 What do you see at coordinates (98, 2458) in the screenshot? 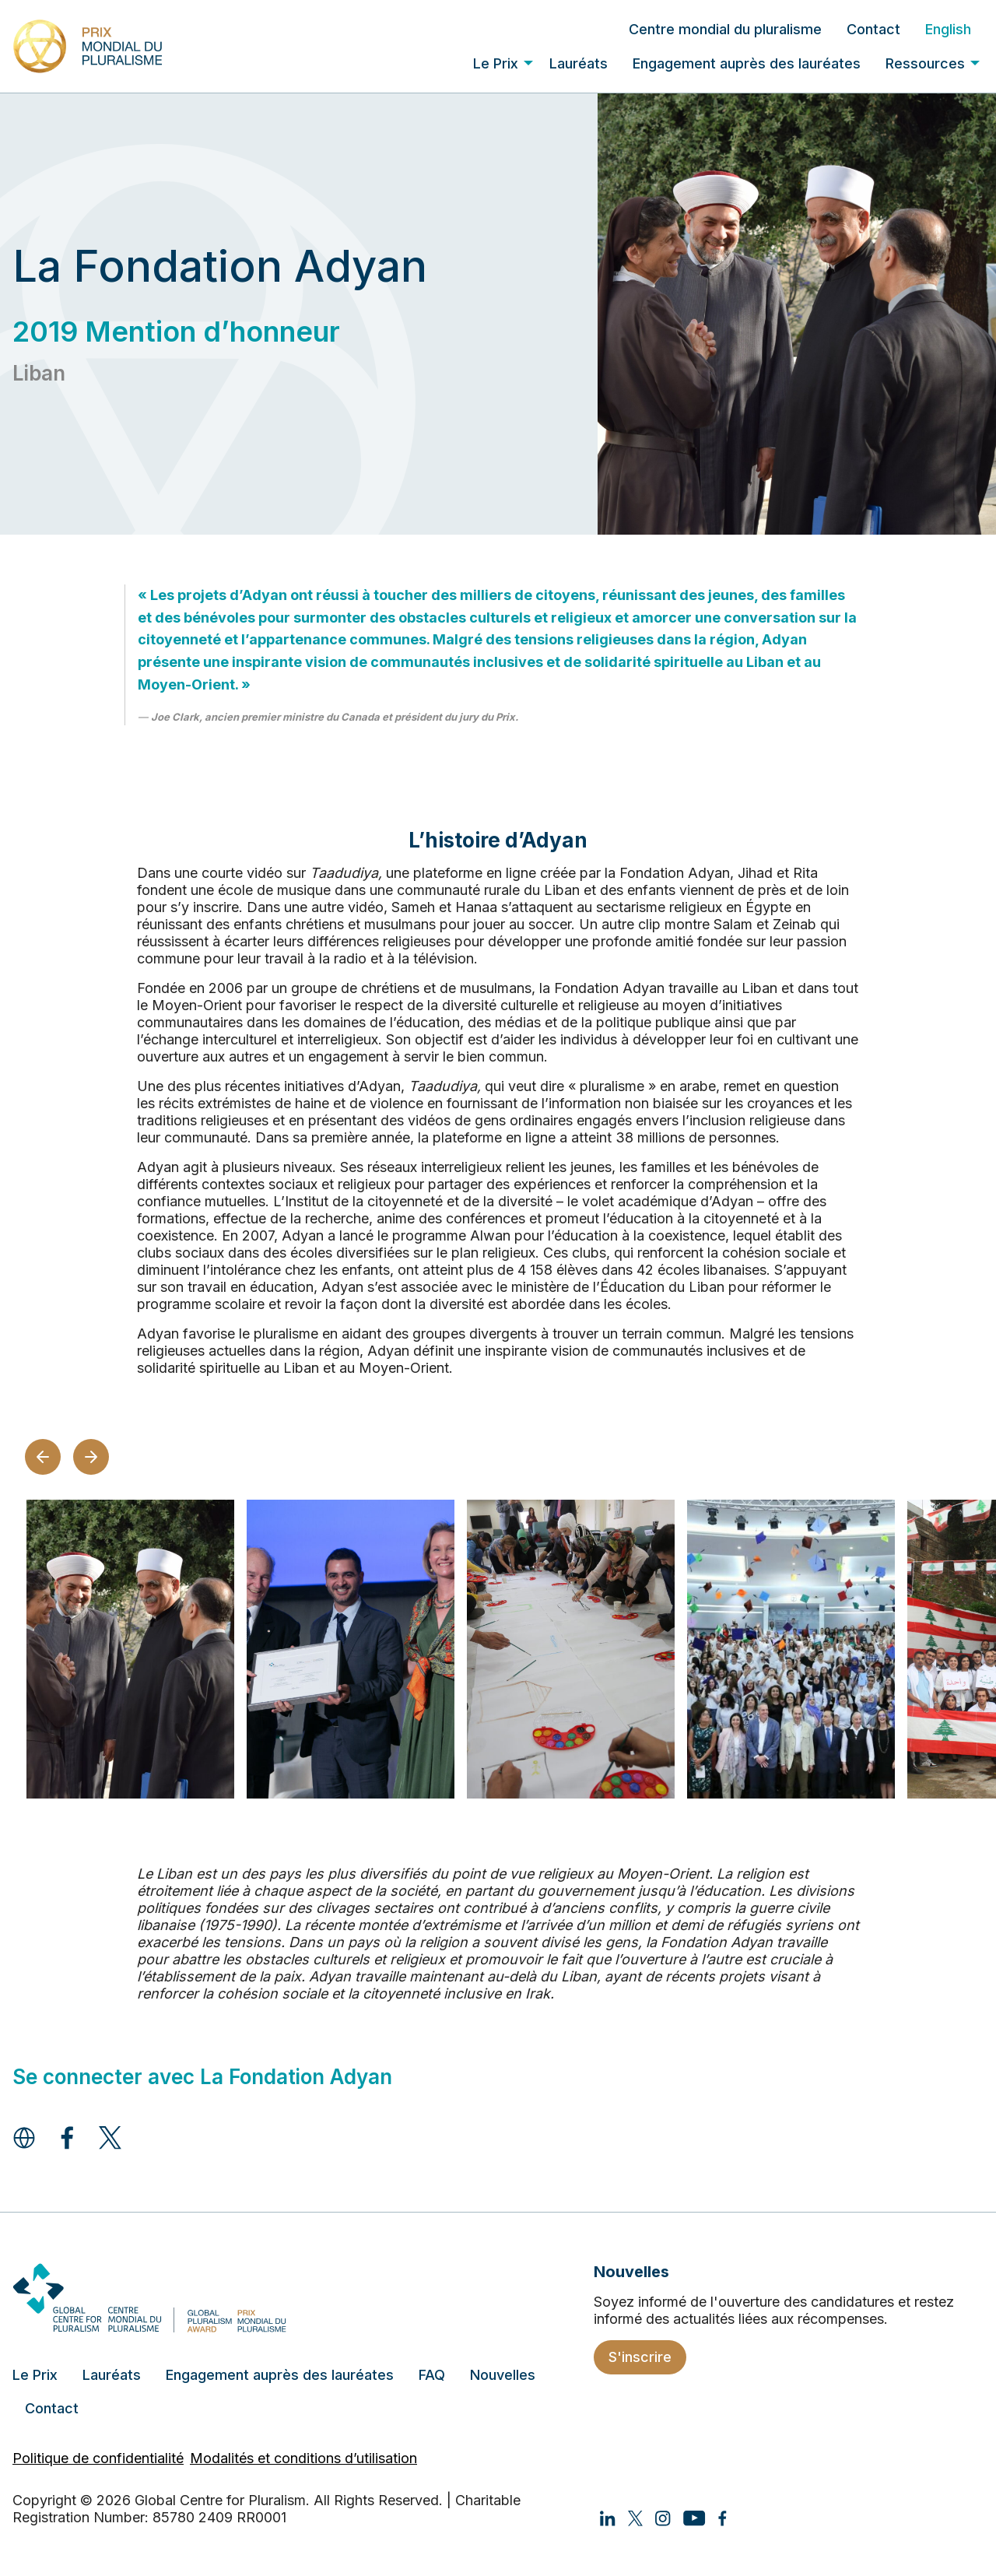
I see `Politique de confidentialité` at bounding box center [98, 2458].